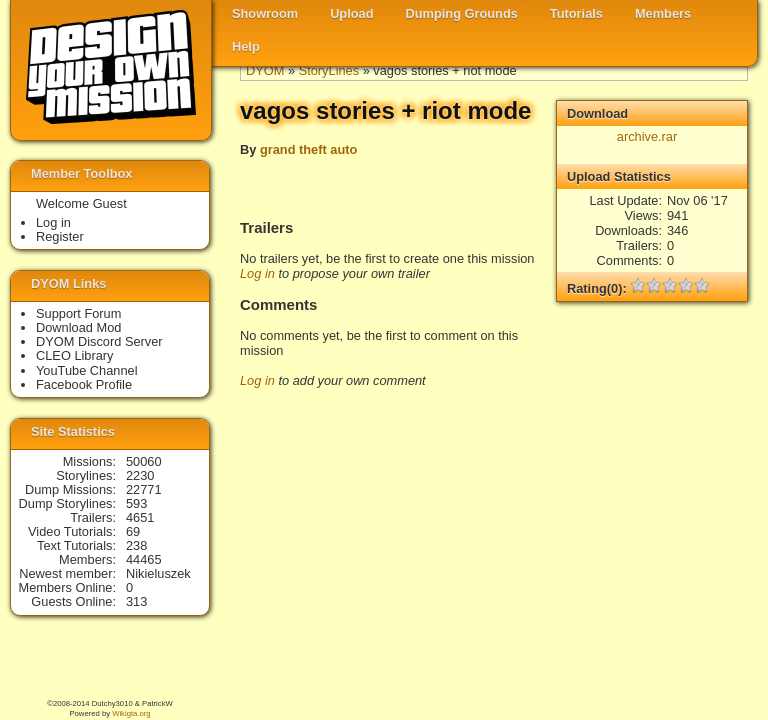 This screenshot has width=768, height=720. I want to click on Support Forum, so click(78, 313).